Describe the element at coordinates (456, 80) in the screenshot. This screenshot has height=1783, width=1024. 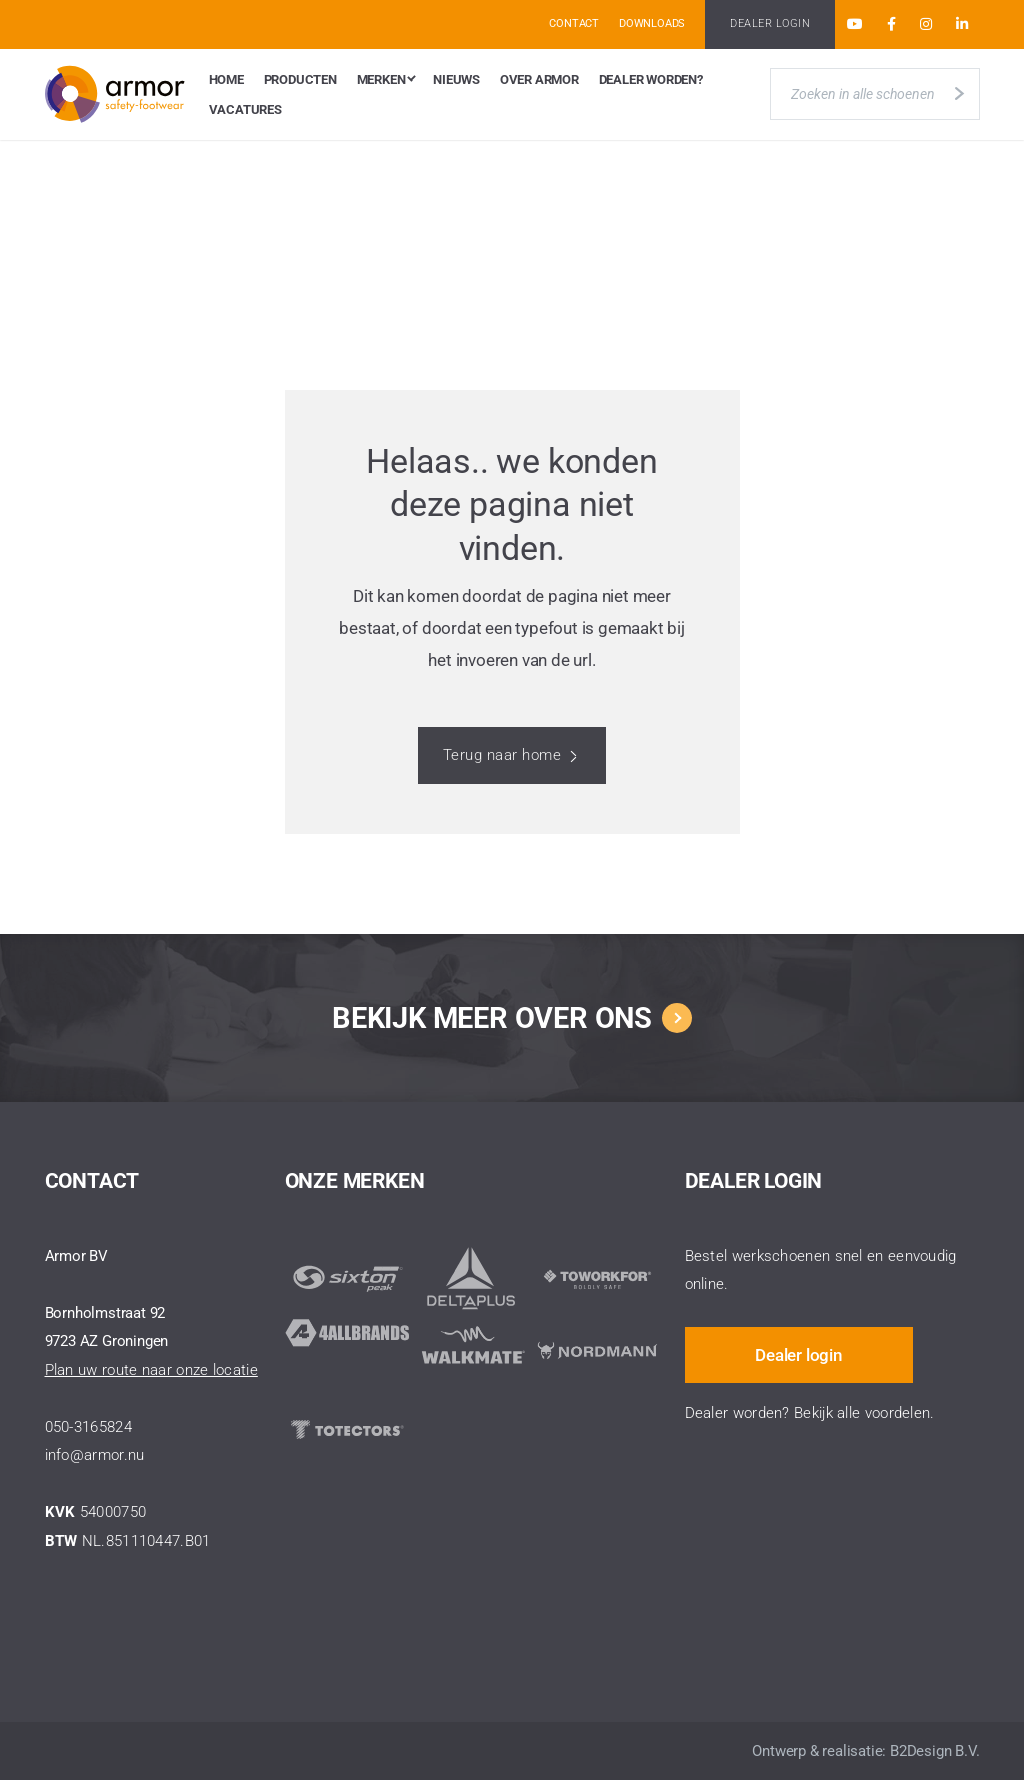
I see `Nieuws` at that location.